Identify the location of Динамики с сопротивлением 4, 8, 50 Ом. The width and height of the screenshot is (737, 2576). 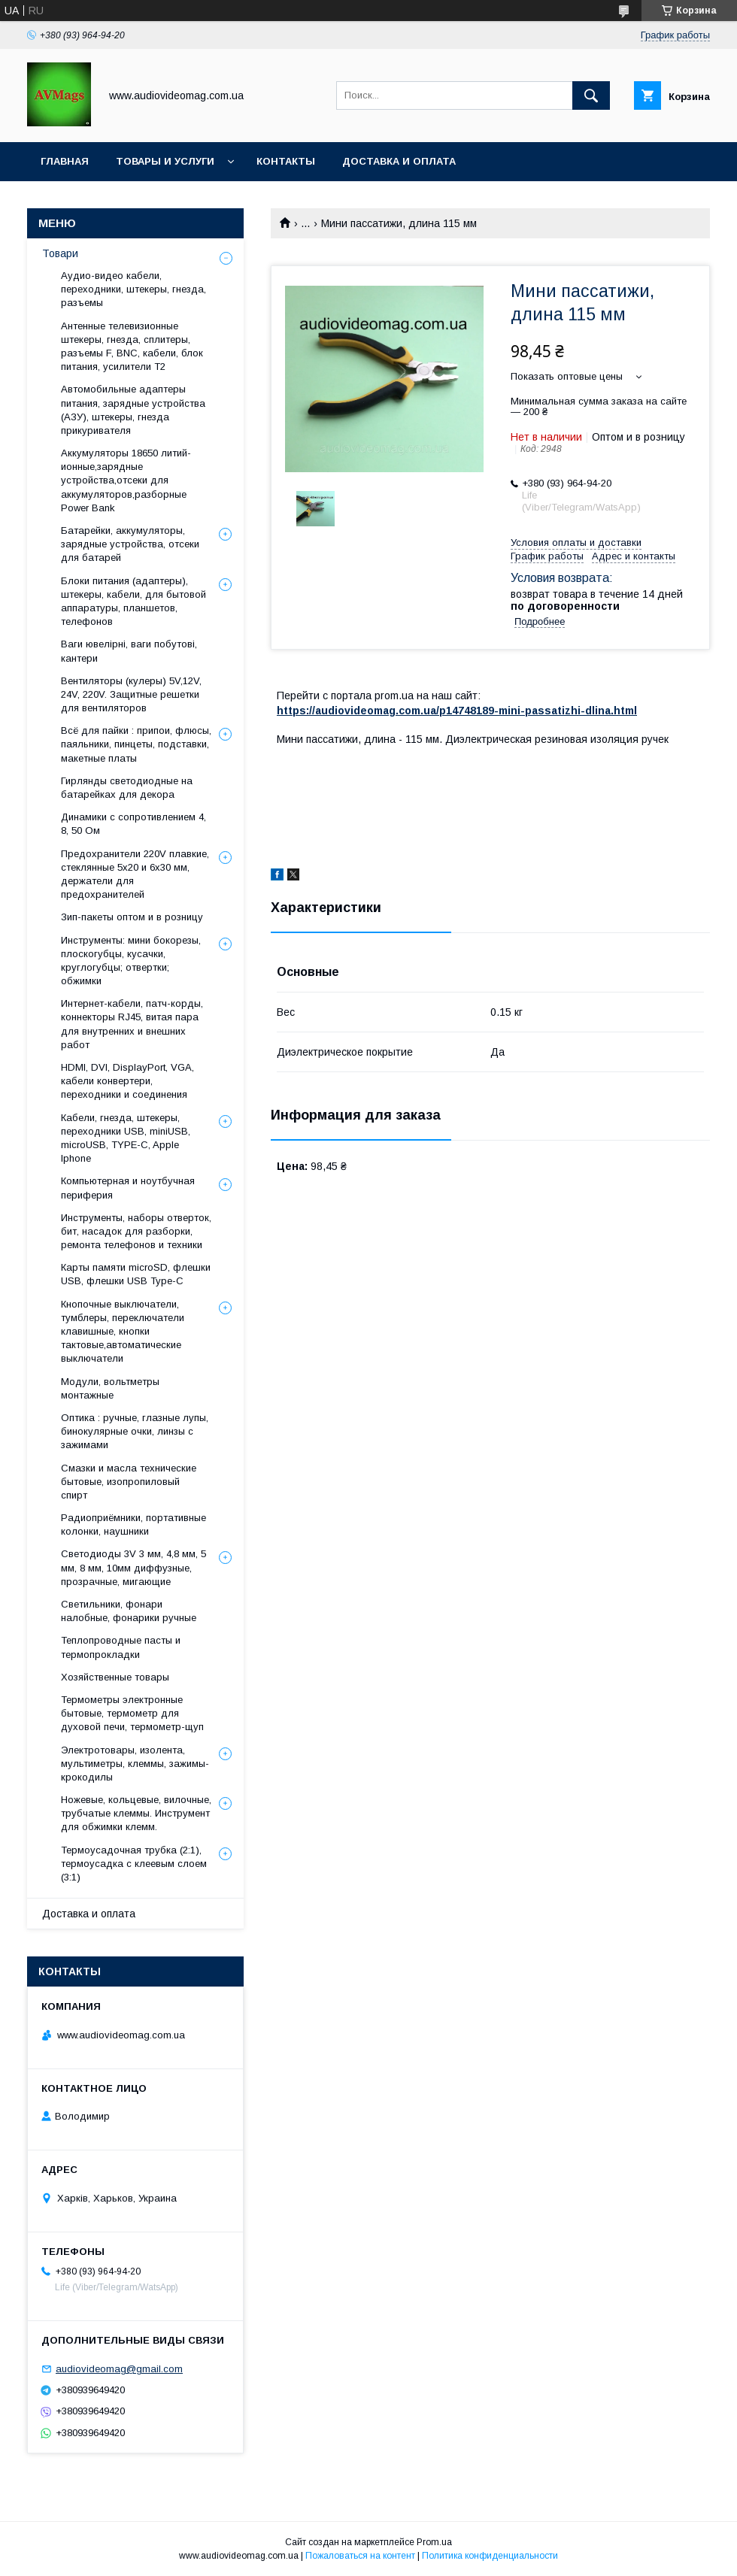
(133, 823).